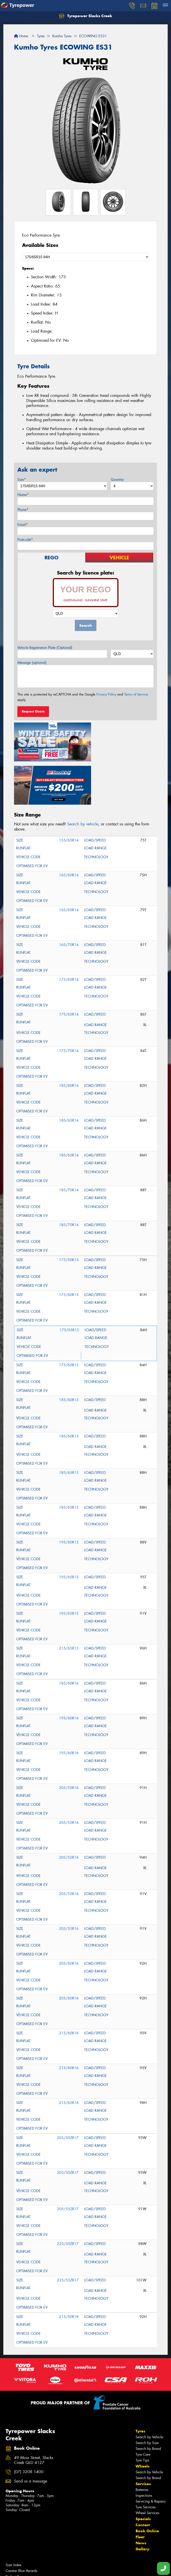 This screenshot has width=171, height=2576. What do you see at coordinates (69, 1283) in the screenshot?
I see `175/65R15` at bounding box center [69, 1283].